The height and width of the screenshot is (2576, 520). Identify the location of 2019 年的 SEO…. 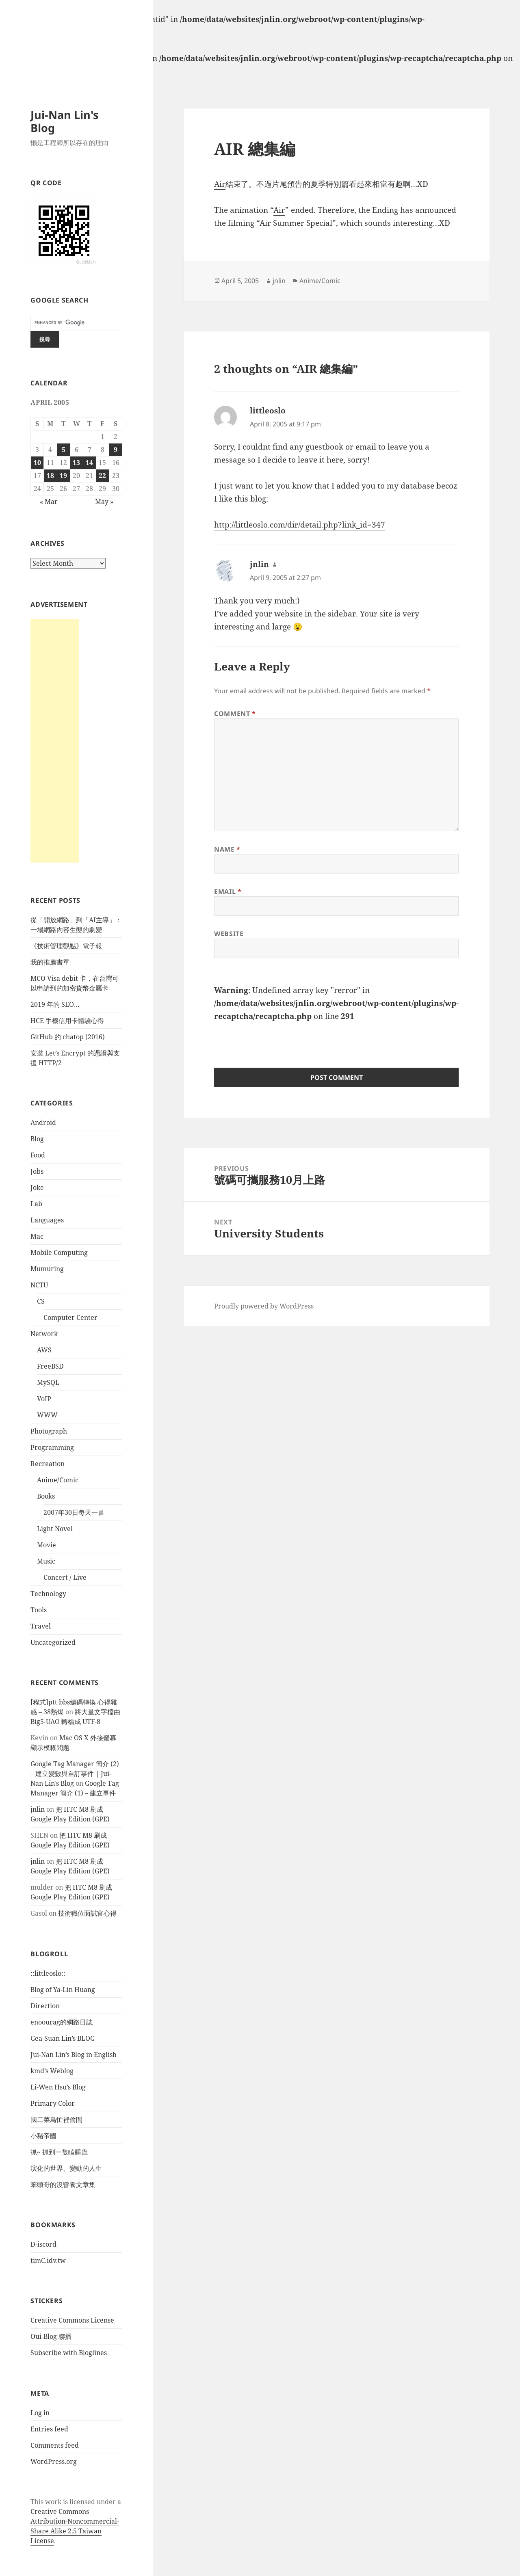
(55, 1004).